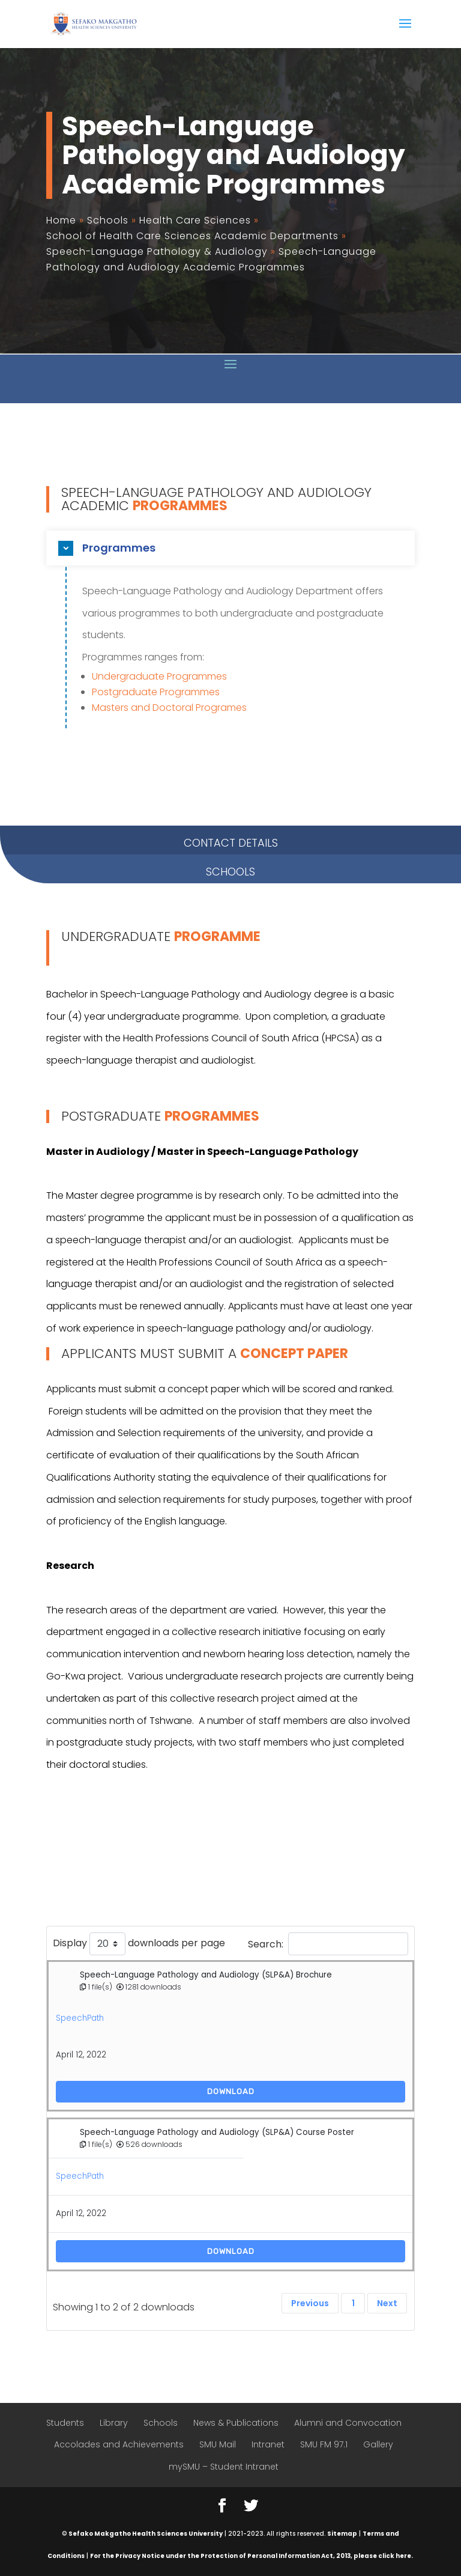  Describe the element at coordinates (342, 2533) in the screenshot. I see `Sitemap` at that location.